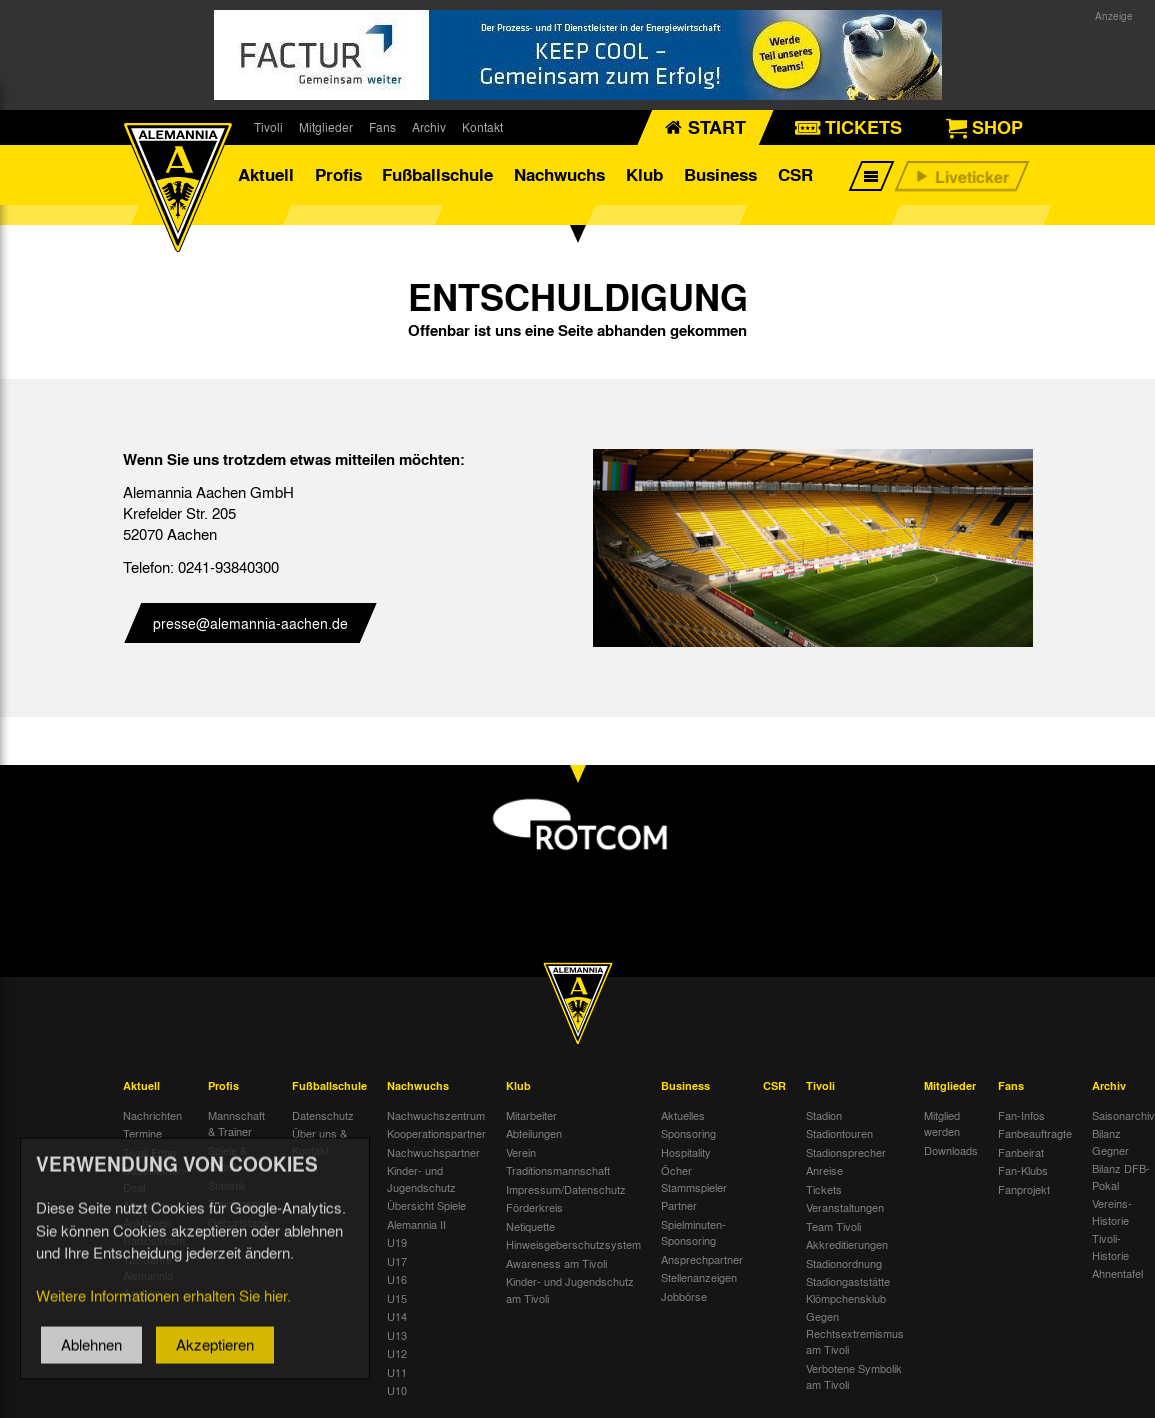 The width and height of the screenshot is (1155, 1418). What do you see at coordinates (845, 1207) in the screenshot?
I see `Veranstaltungen` at bounding box center [845, 1207].